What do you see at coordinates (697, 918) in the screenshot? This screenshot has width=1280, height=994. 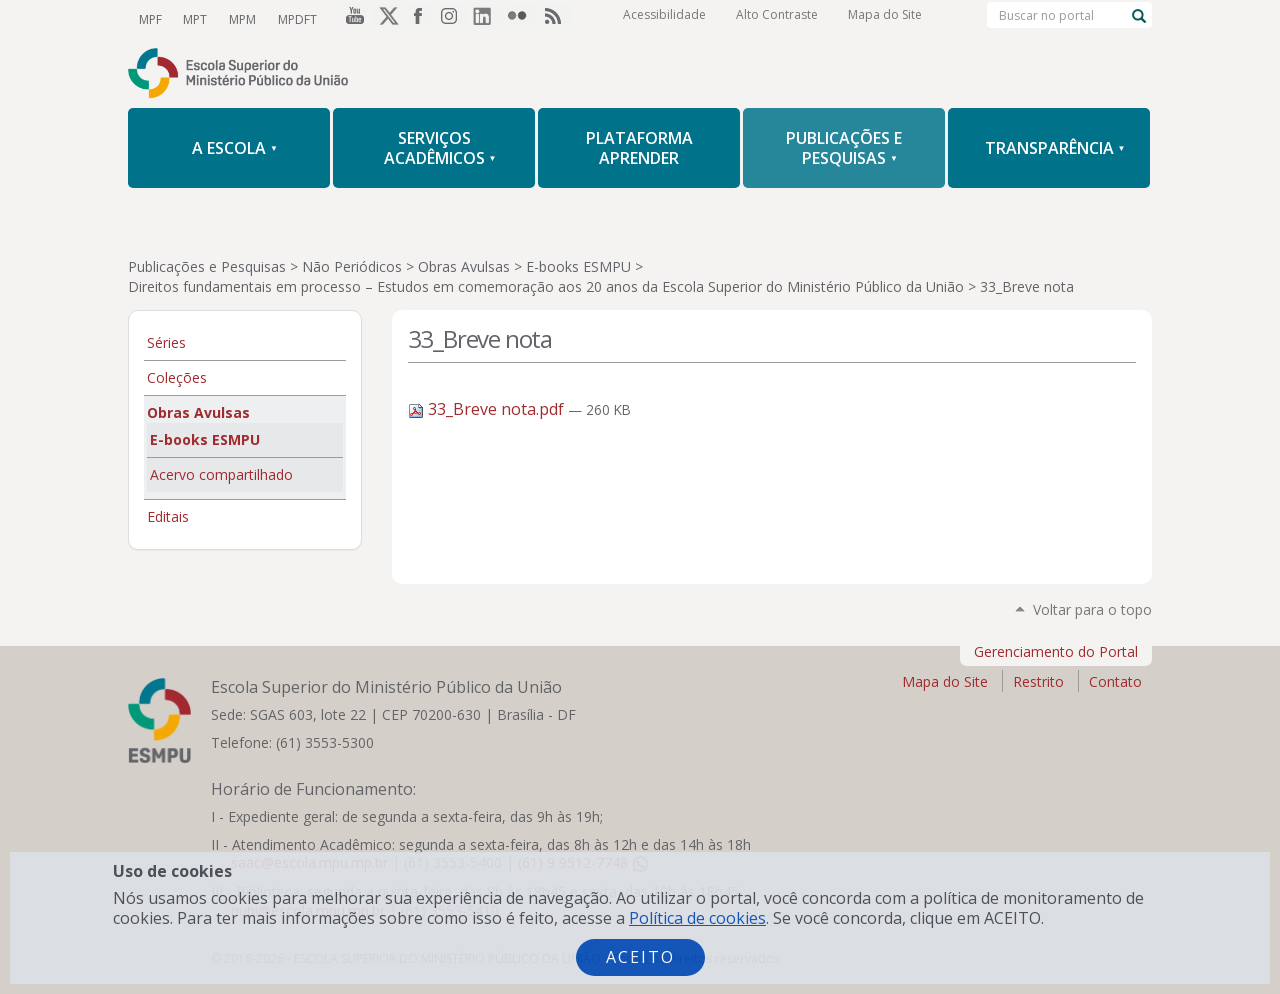 I see `Política de cookies` at bounding box center [697, 918].